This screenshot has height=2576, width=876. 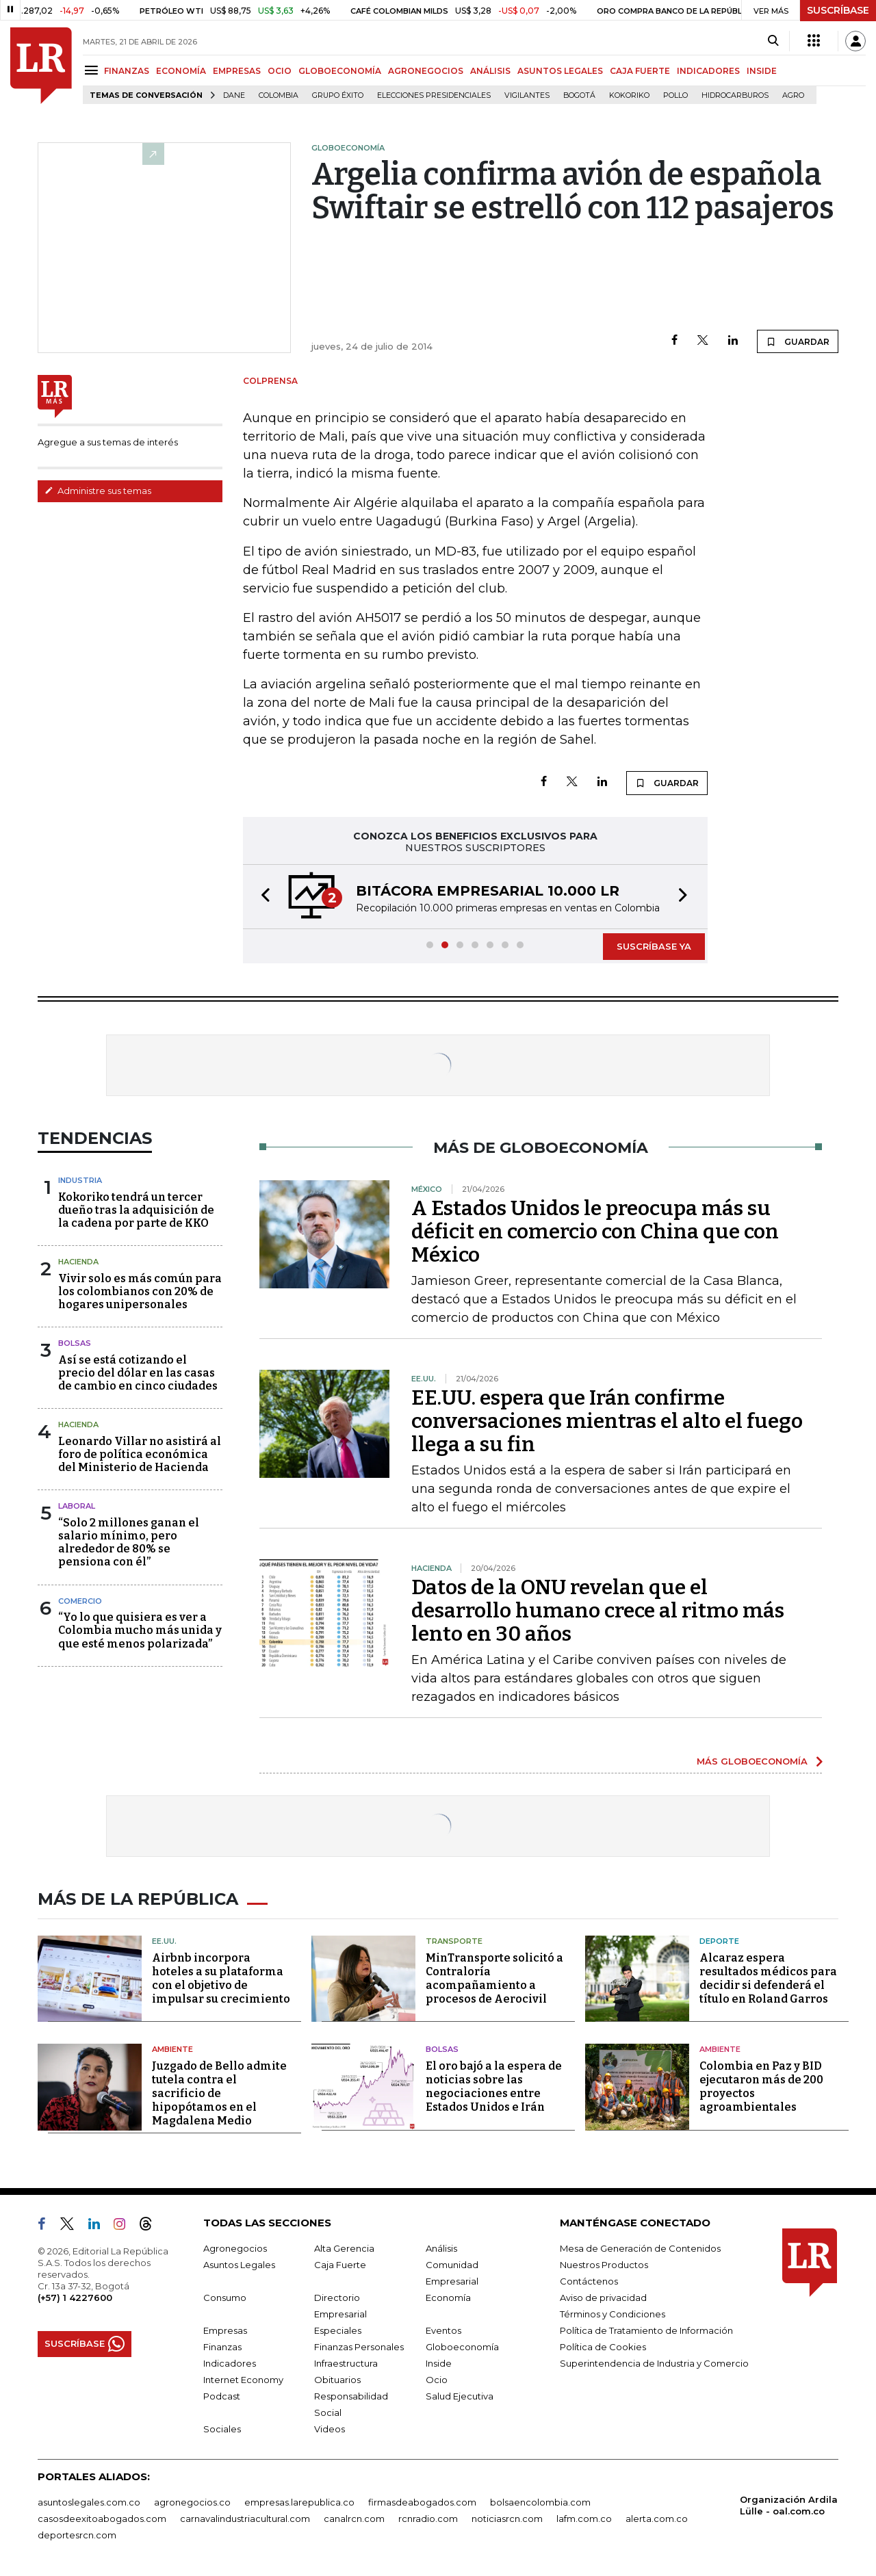 What do you see at coordinates (454, 1941) in the screenshot?
I see `Transporte` at bounding box center [454, 1941].